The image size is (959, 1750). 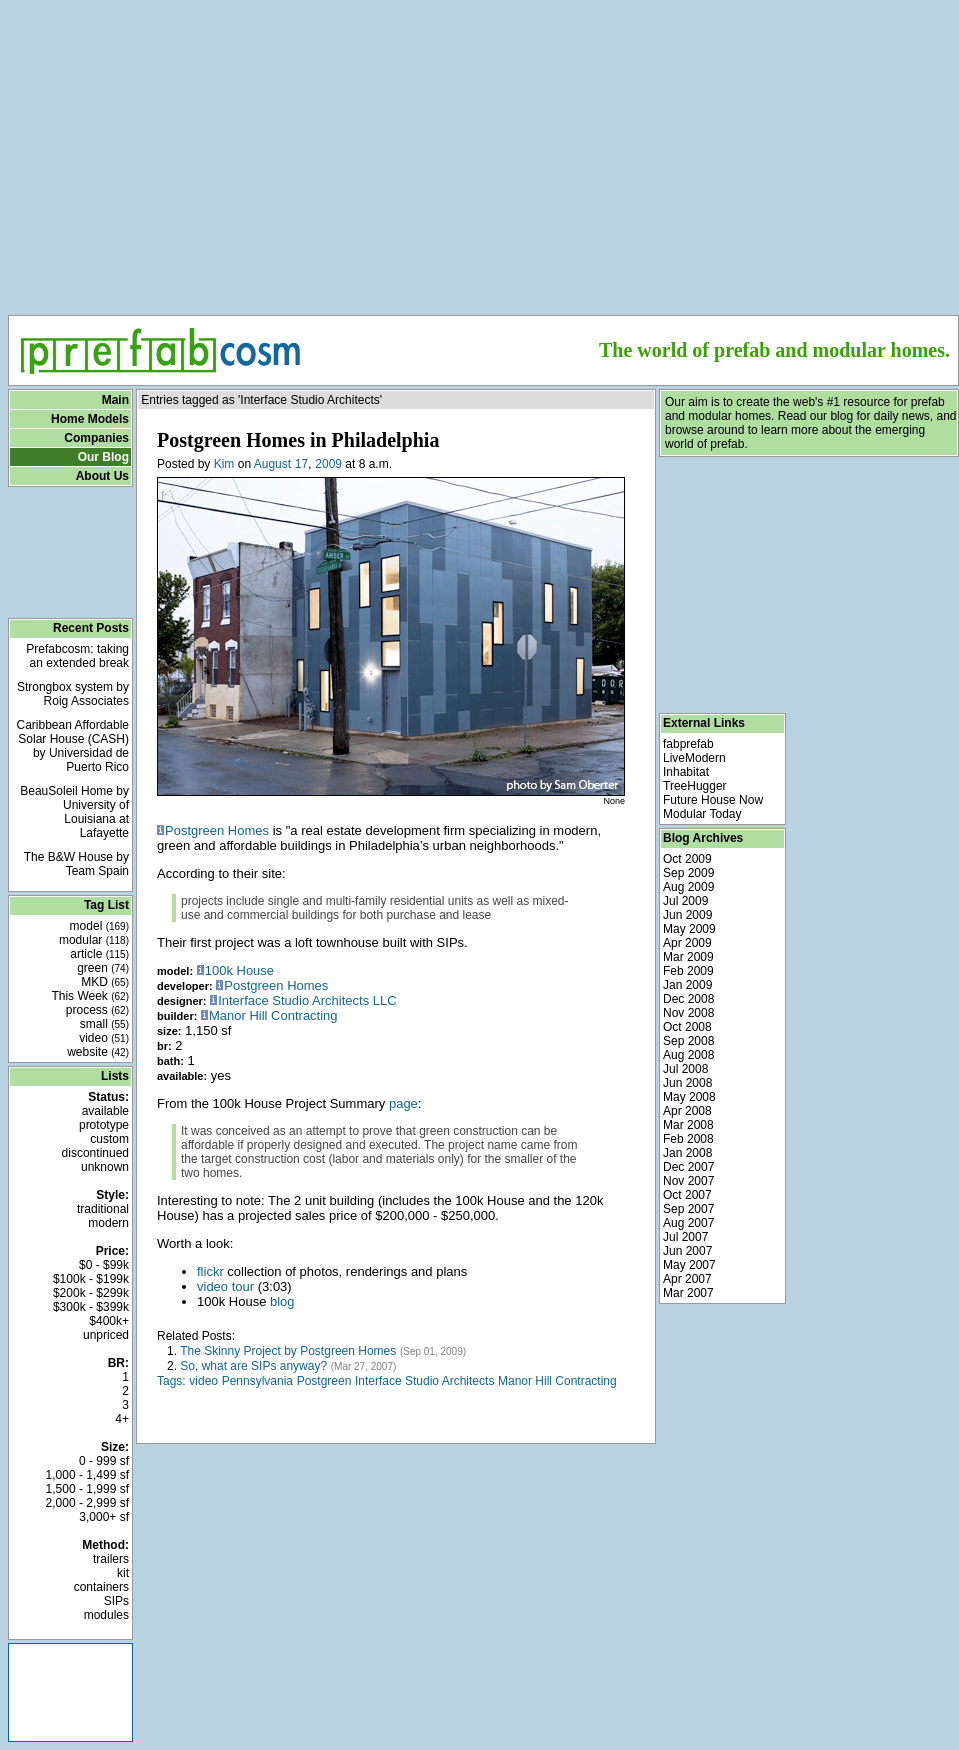 What do you see at coordinates (688, 1209) in the screenshot?
I see `Sep 2007` at bounding box center [688, 1209].